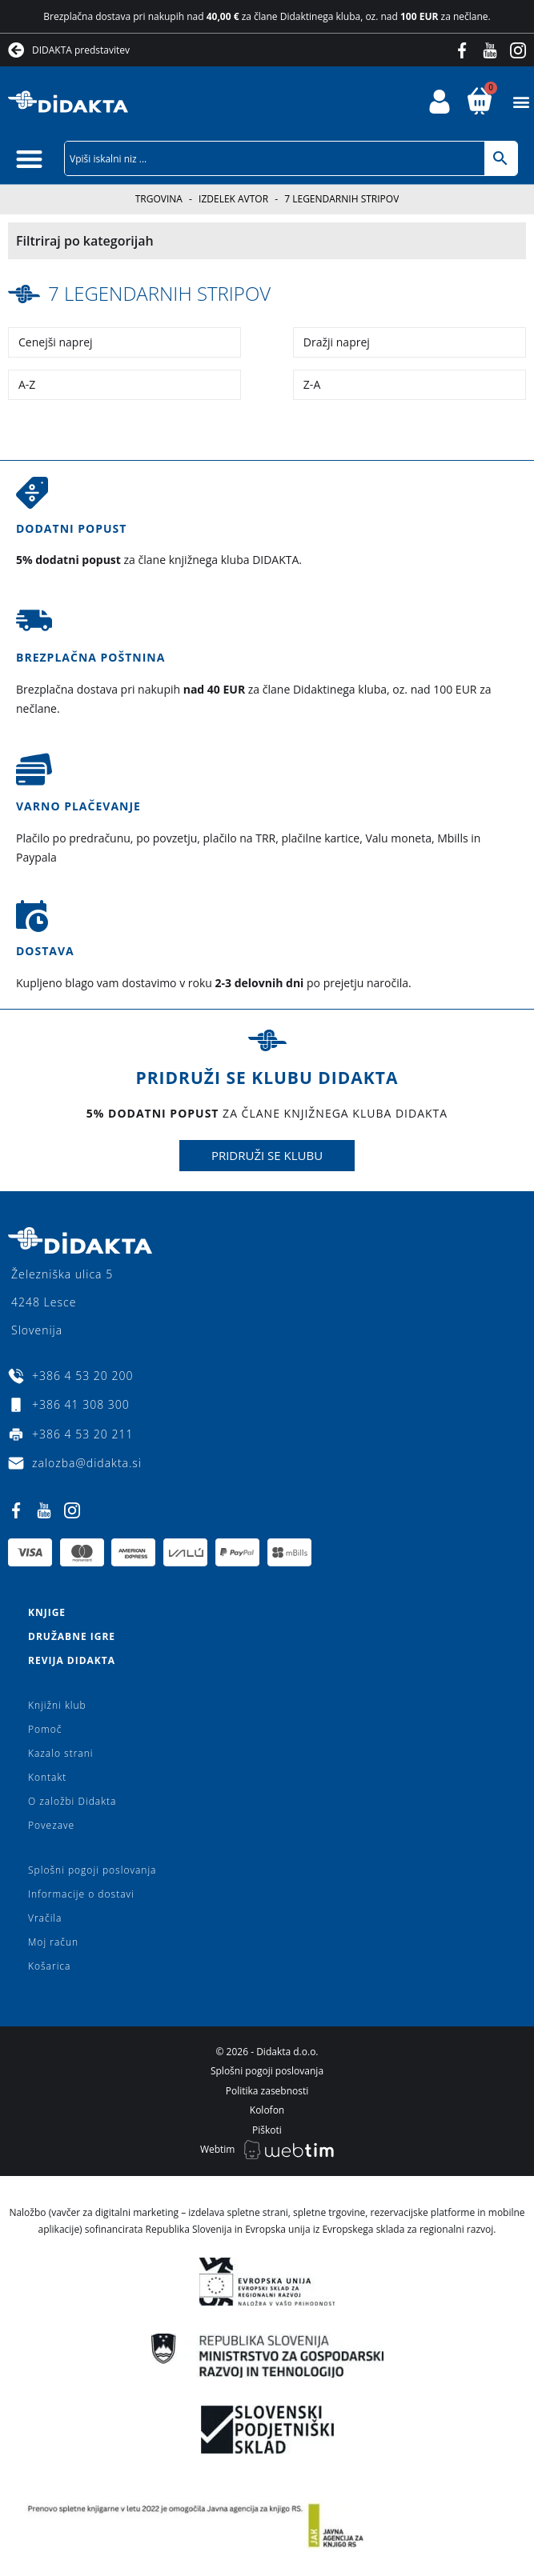  What do you see at coordinates (159, 293) in the screenshot?
I see `7 legendarnih stripov` at bounding box center [159, 293].